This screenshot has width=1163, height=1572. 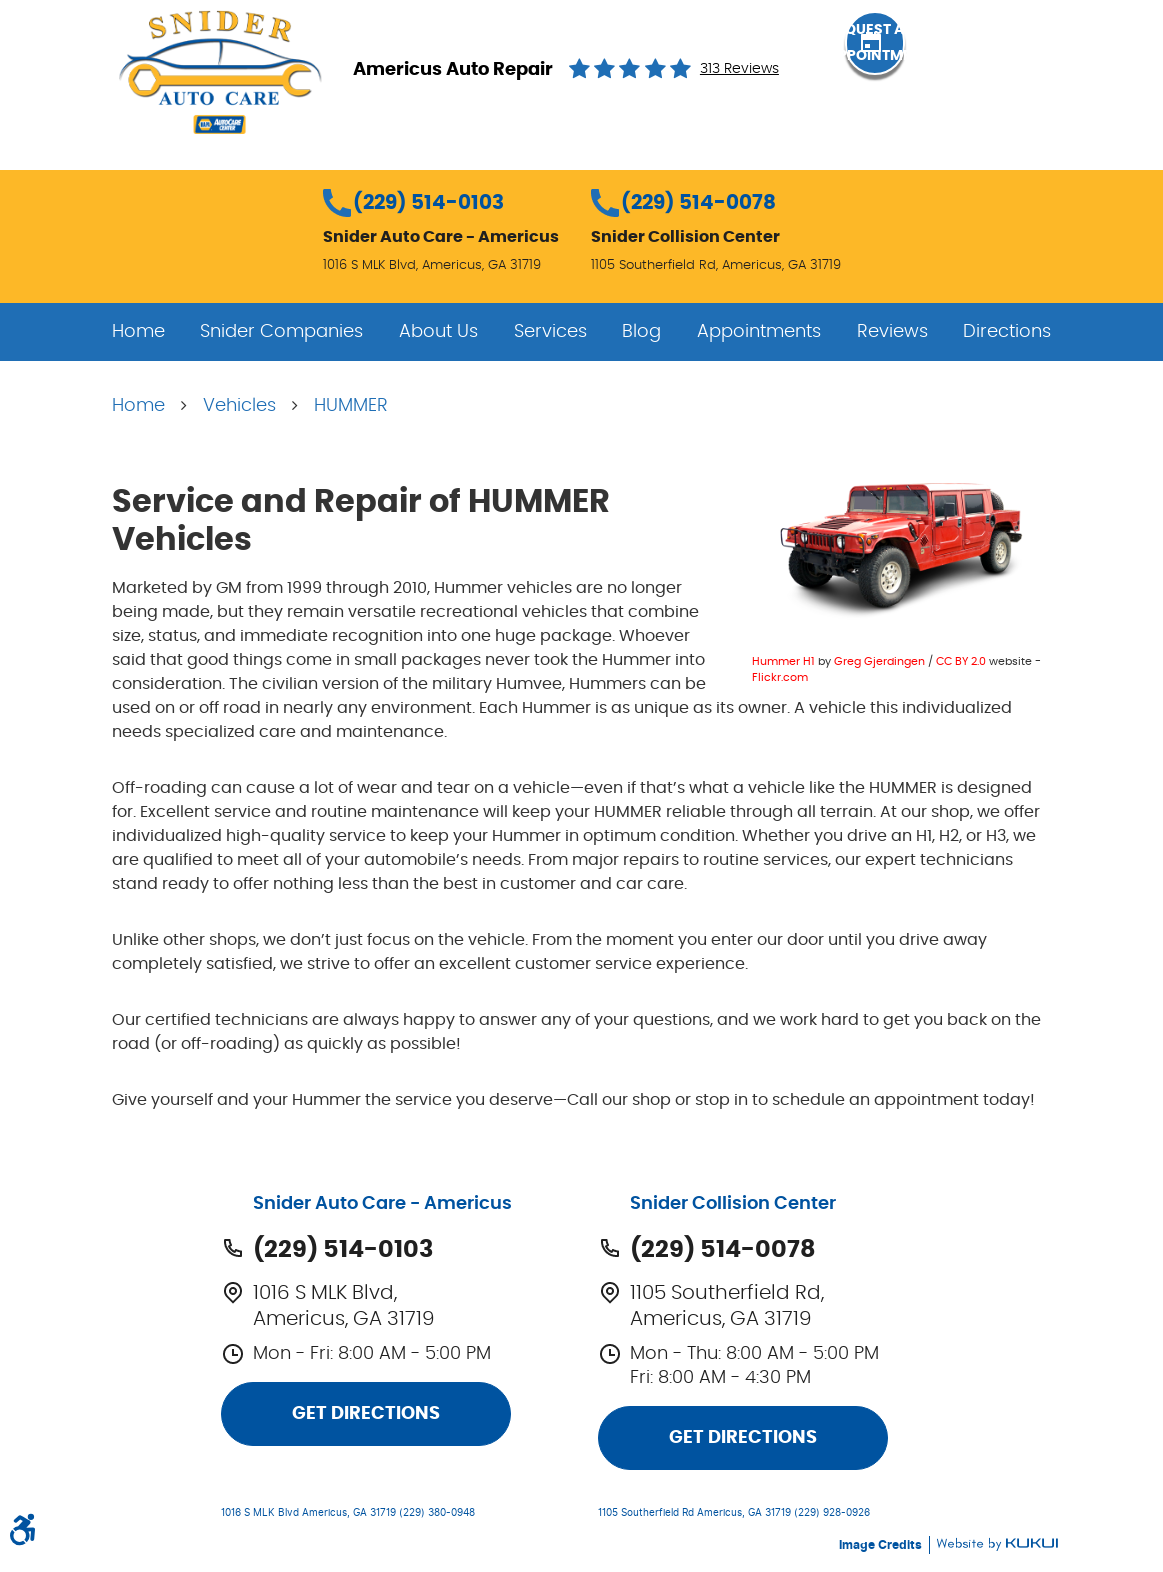 What do you see at coordinates (351, 406) in the screenshot?
I see `HUMMER` at bounding box center [351, 406].